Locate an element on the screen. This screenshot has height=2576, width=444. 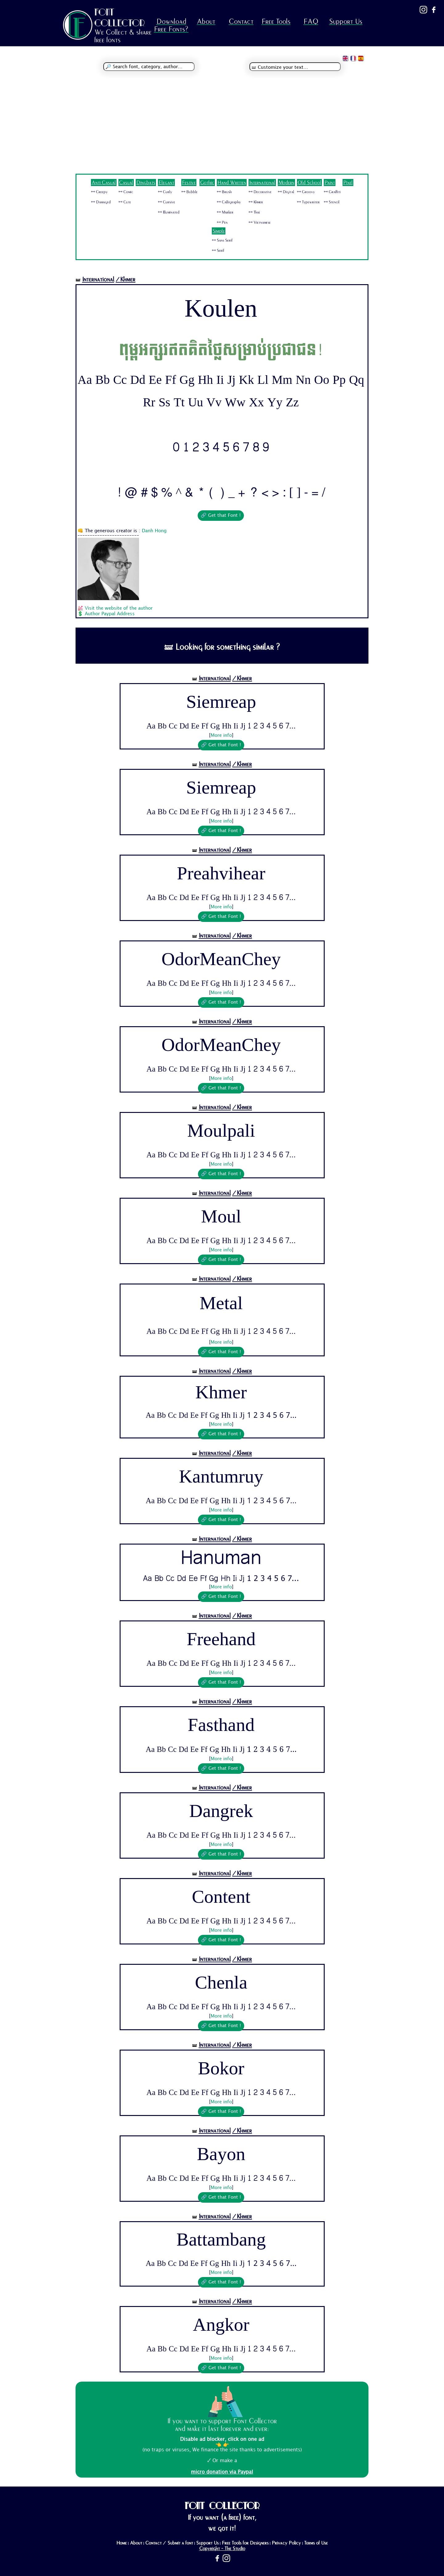
Koulen is located at coordinates (220, 308).